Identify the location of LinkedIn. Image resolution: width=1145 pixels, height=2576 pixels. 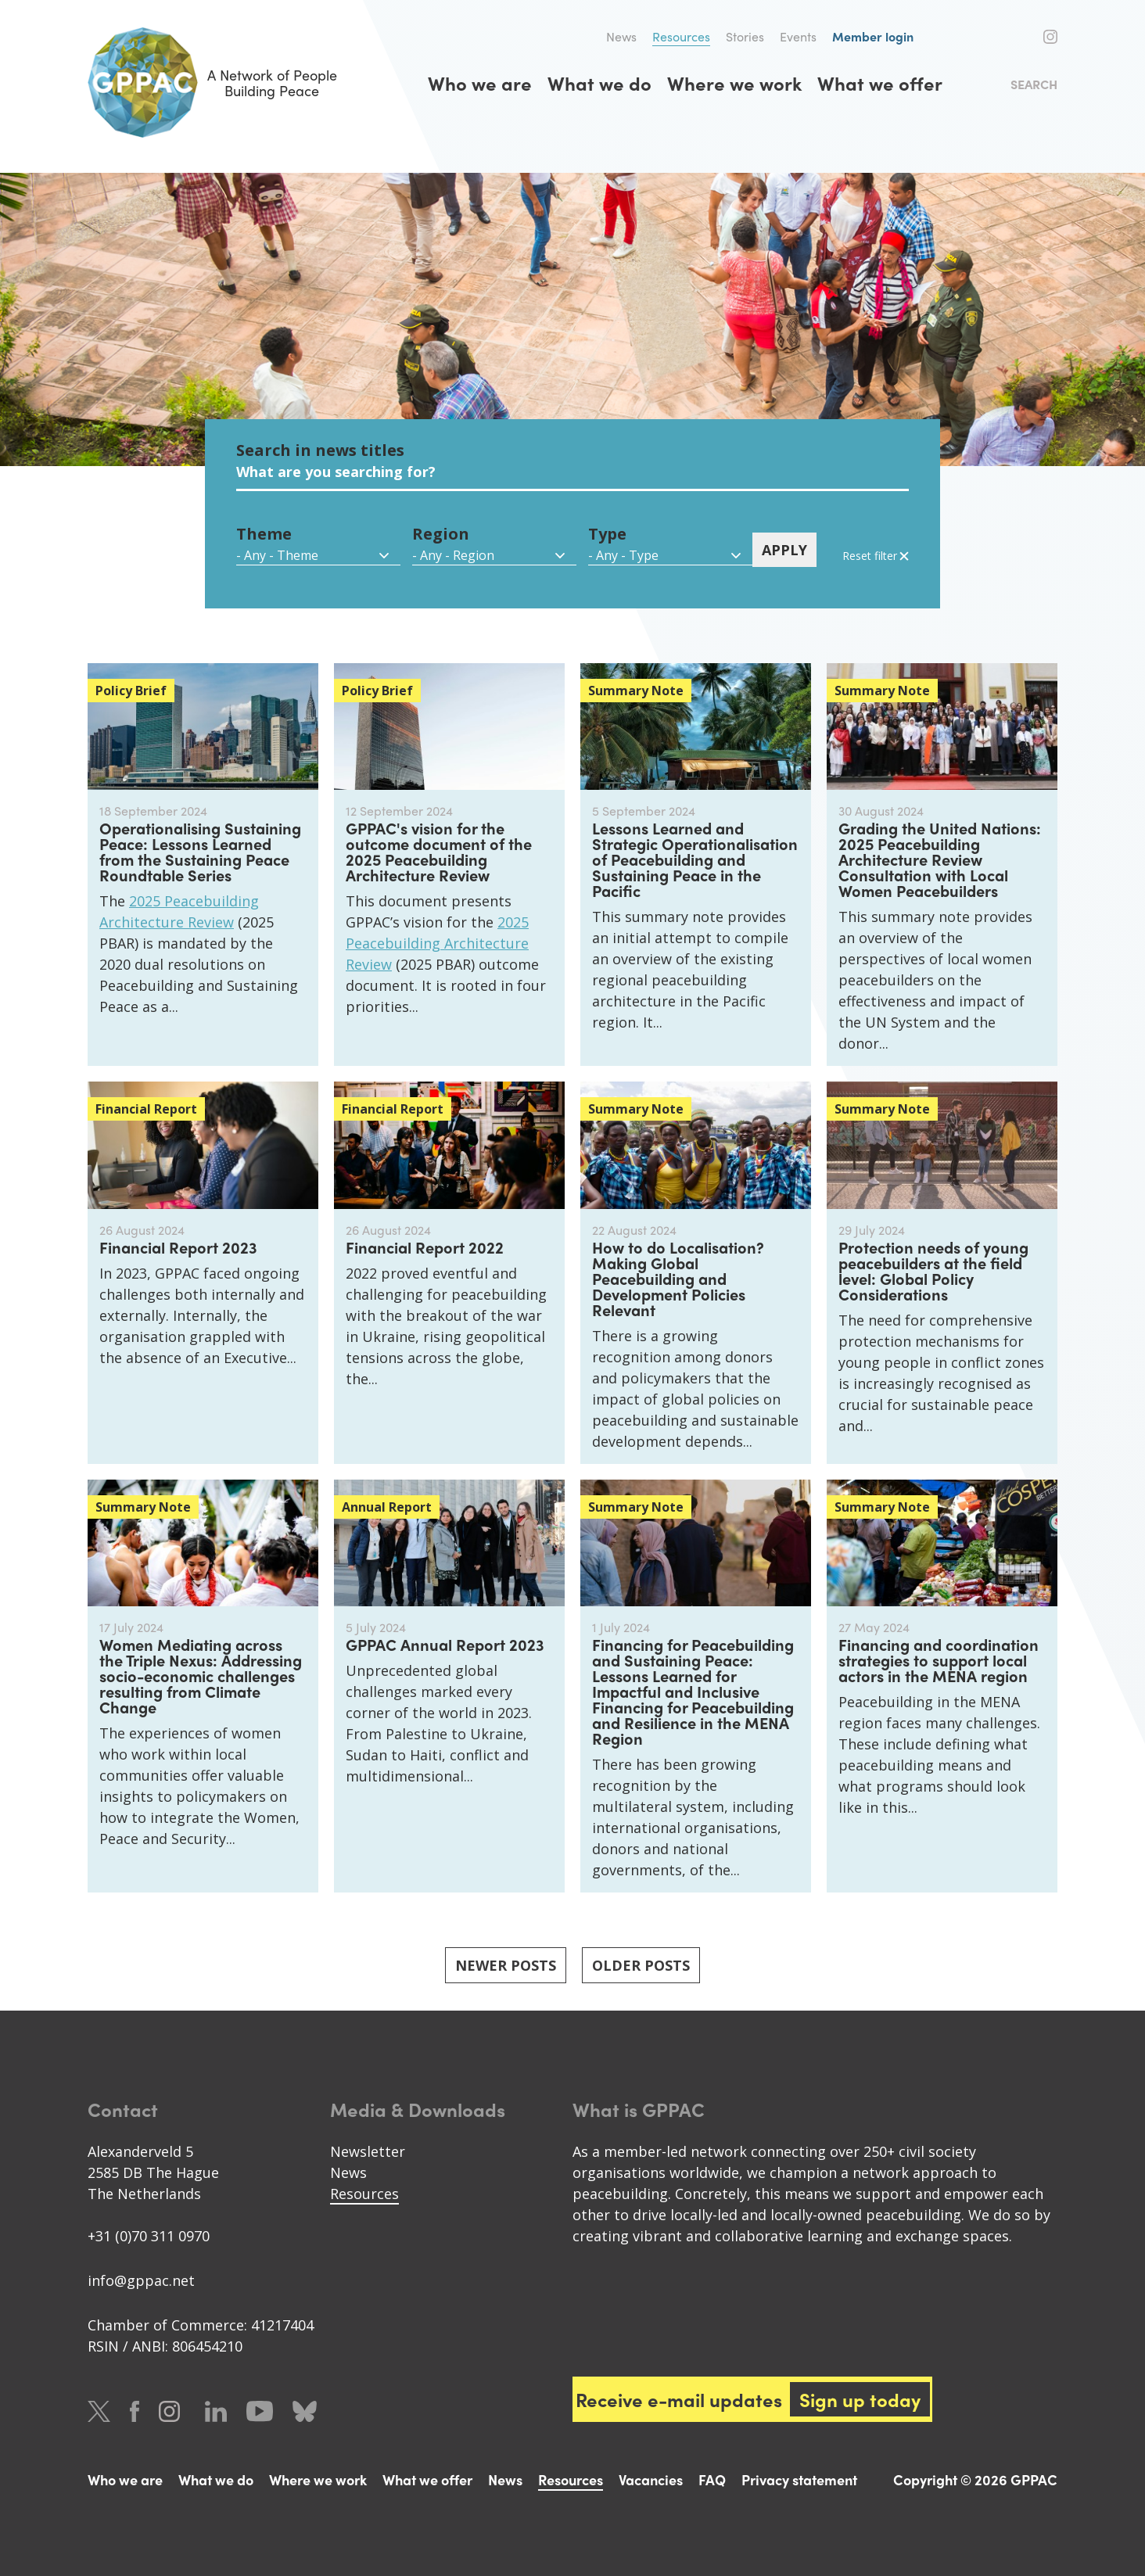
(216, 2411).